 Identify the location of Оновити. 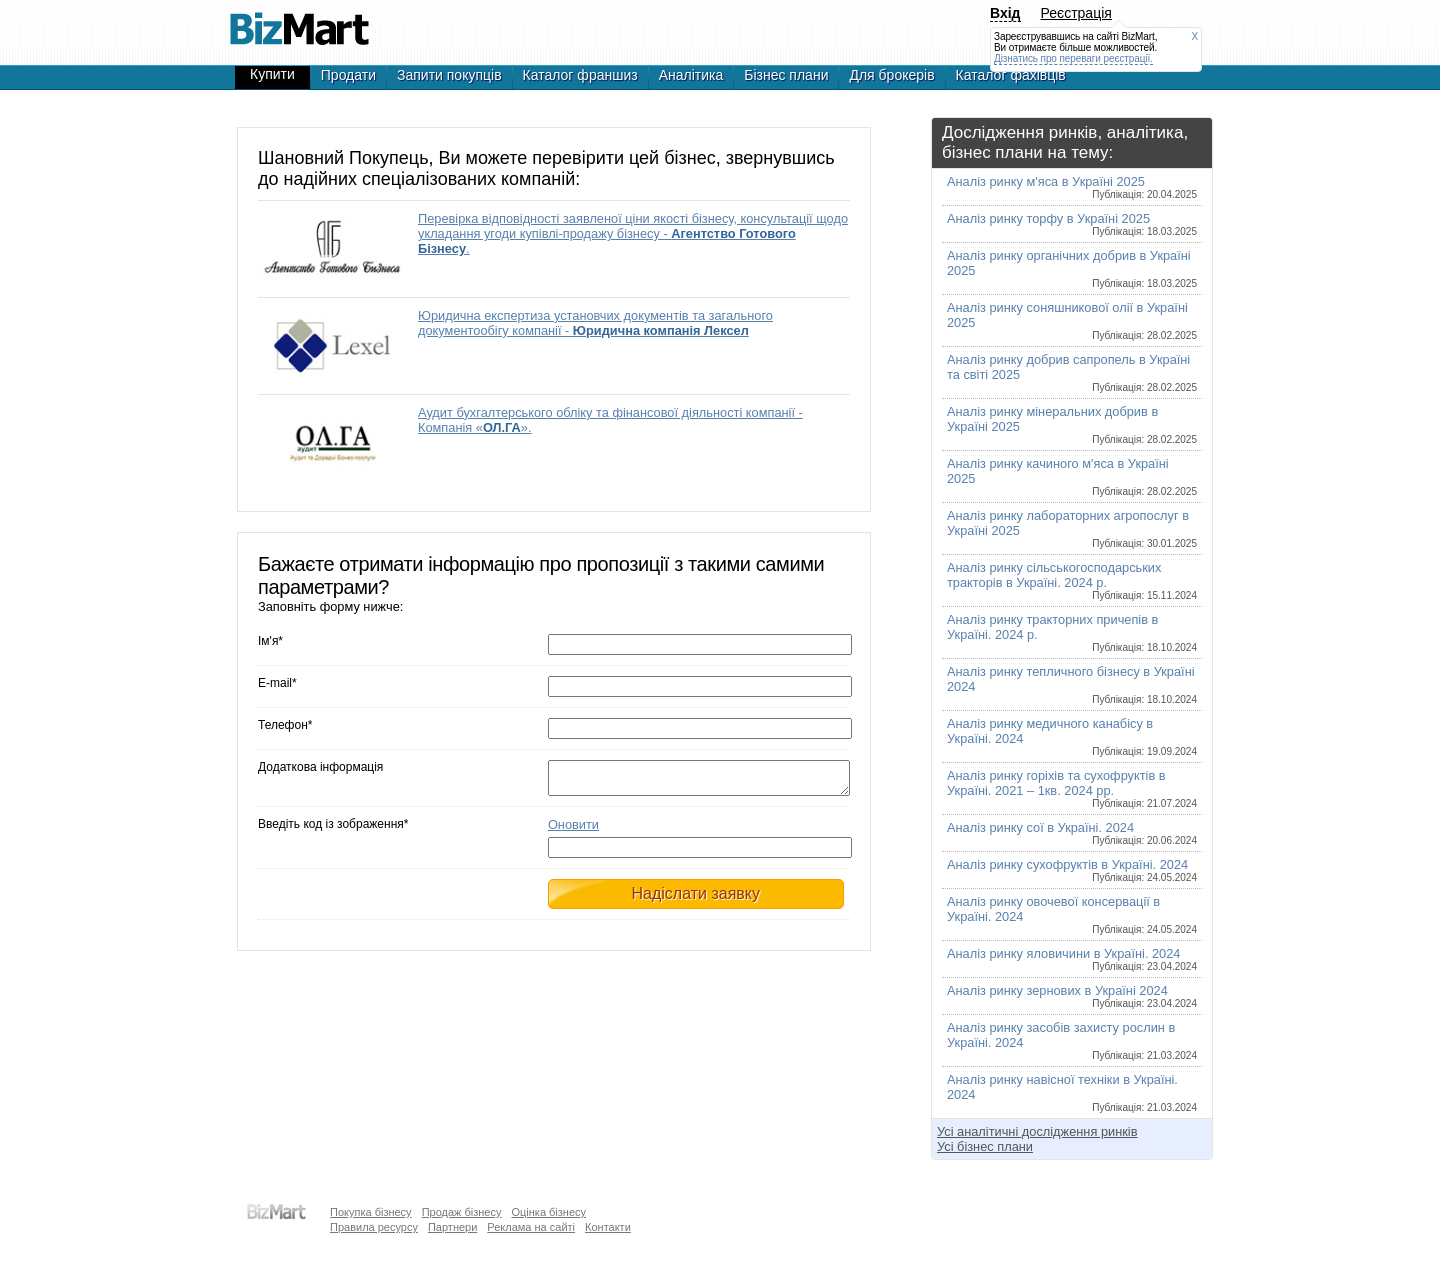
(573, 830).